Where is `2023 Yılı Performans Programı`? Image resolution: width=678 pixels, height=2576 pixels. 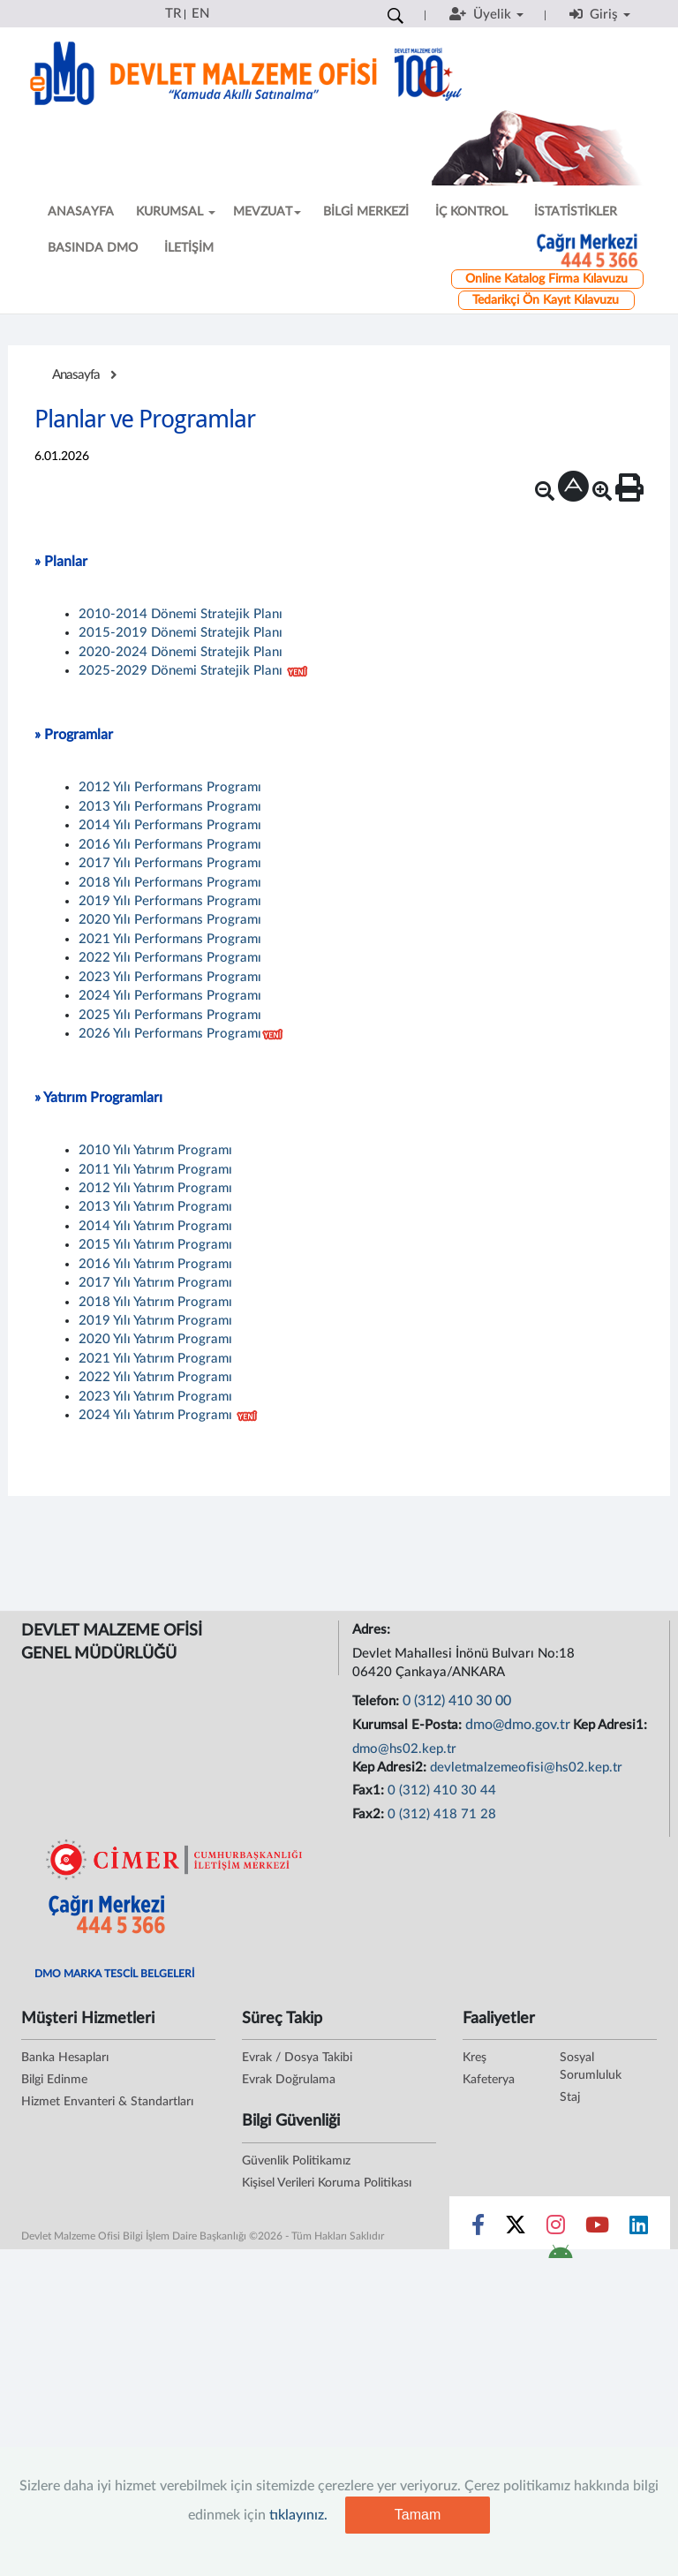 2023 Yılı Performans Programı is located at coordinates (170, 977).